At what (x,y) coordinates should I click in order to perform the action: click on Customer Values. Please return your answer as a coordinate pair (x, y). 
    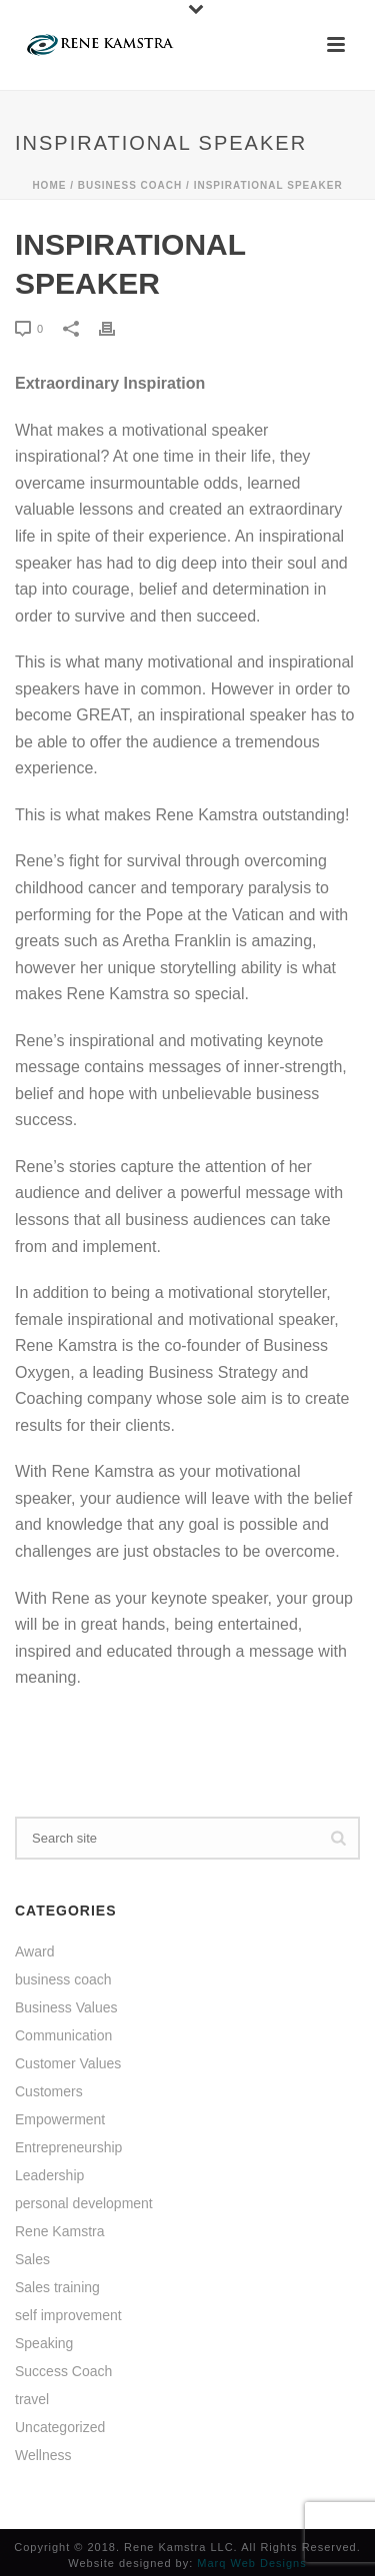
    Looking at the image, I should click on (68, 2063).